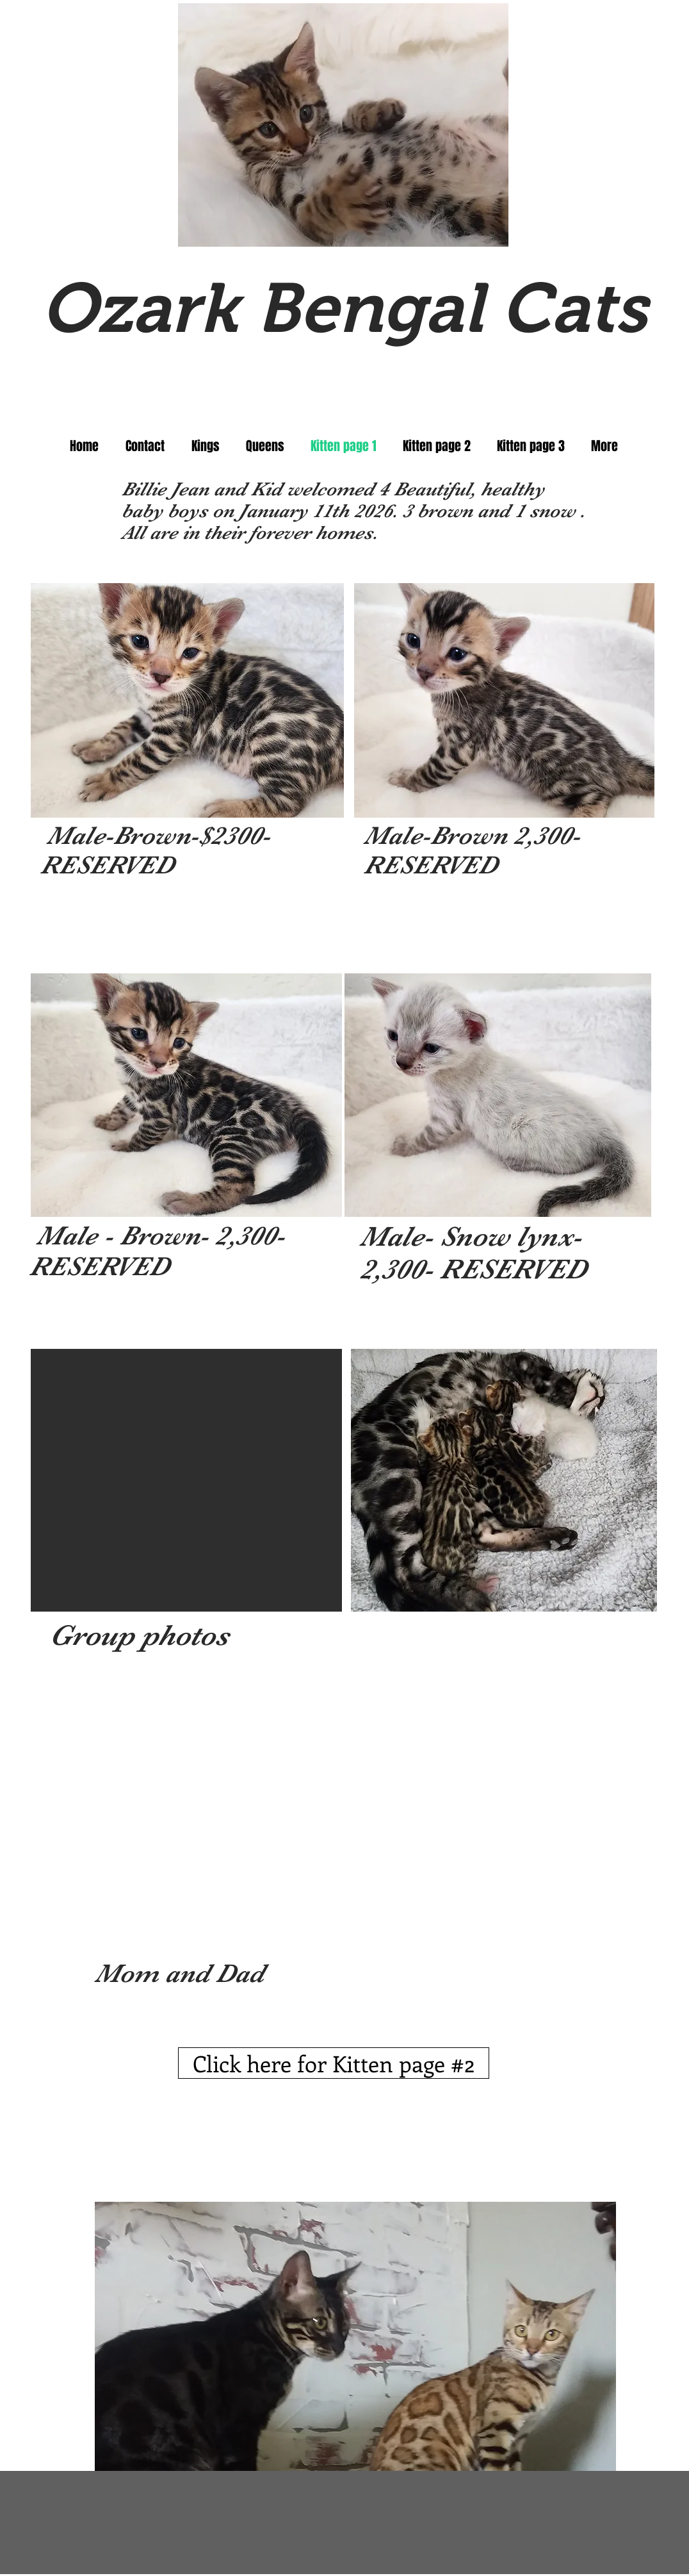 Image resolution: width=689 pixels, height=2576 pixels. What do you see at coordinates (187, 700) in the screenshot?
I see `[button]` at bounding box center [187, 700].